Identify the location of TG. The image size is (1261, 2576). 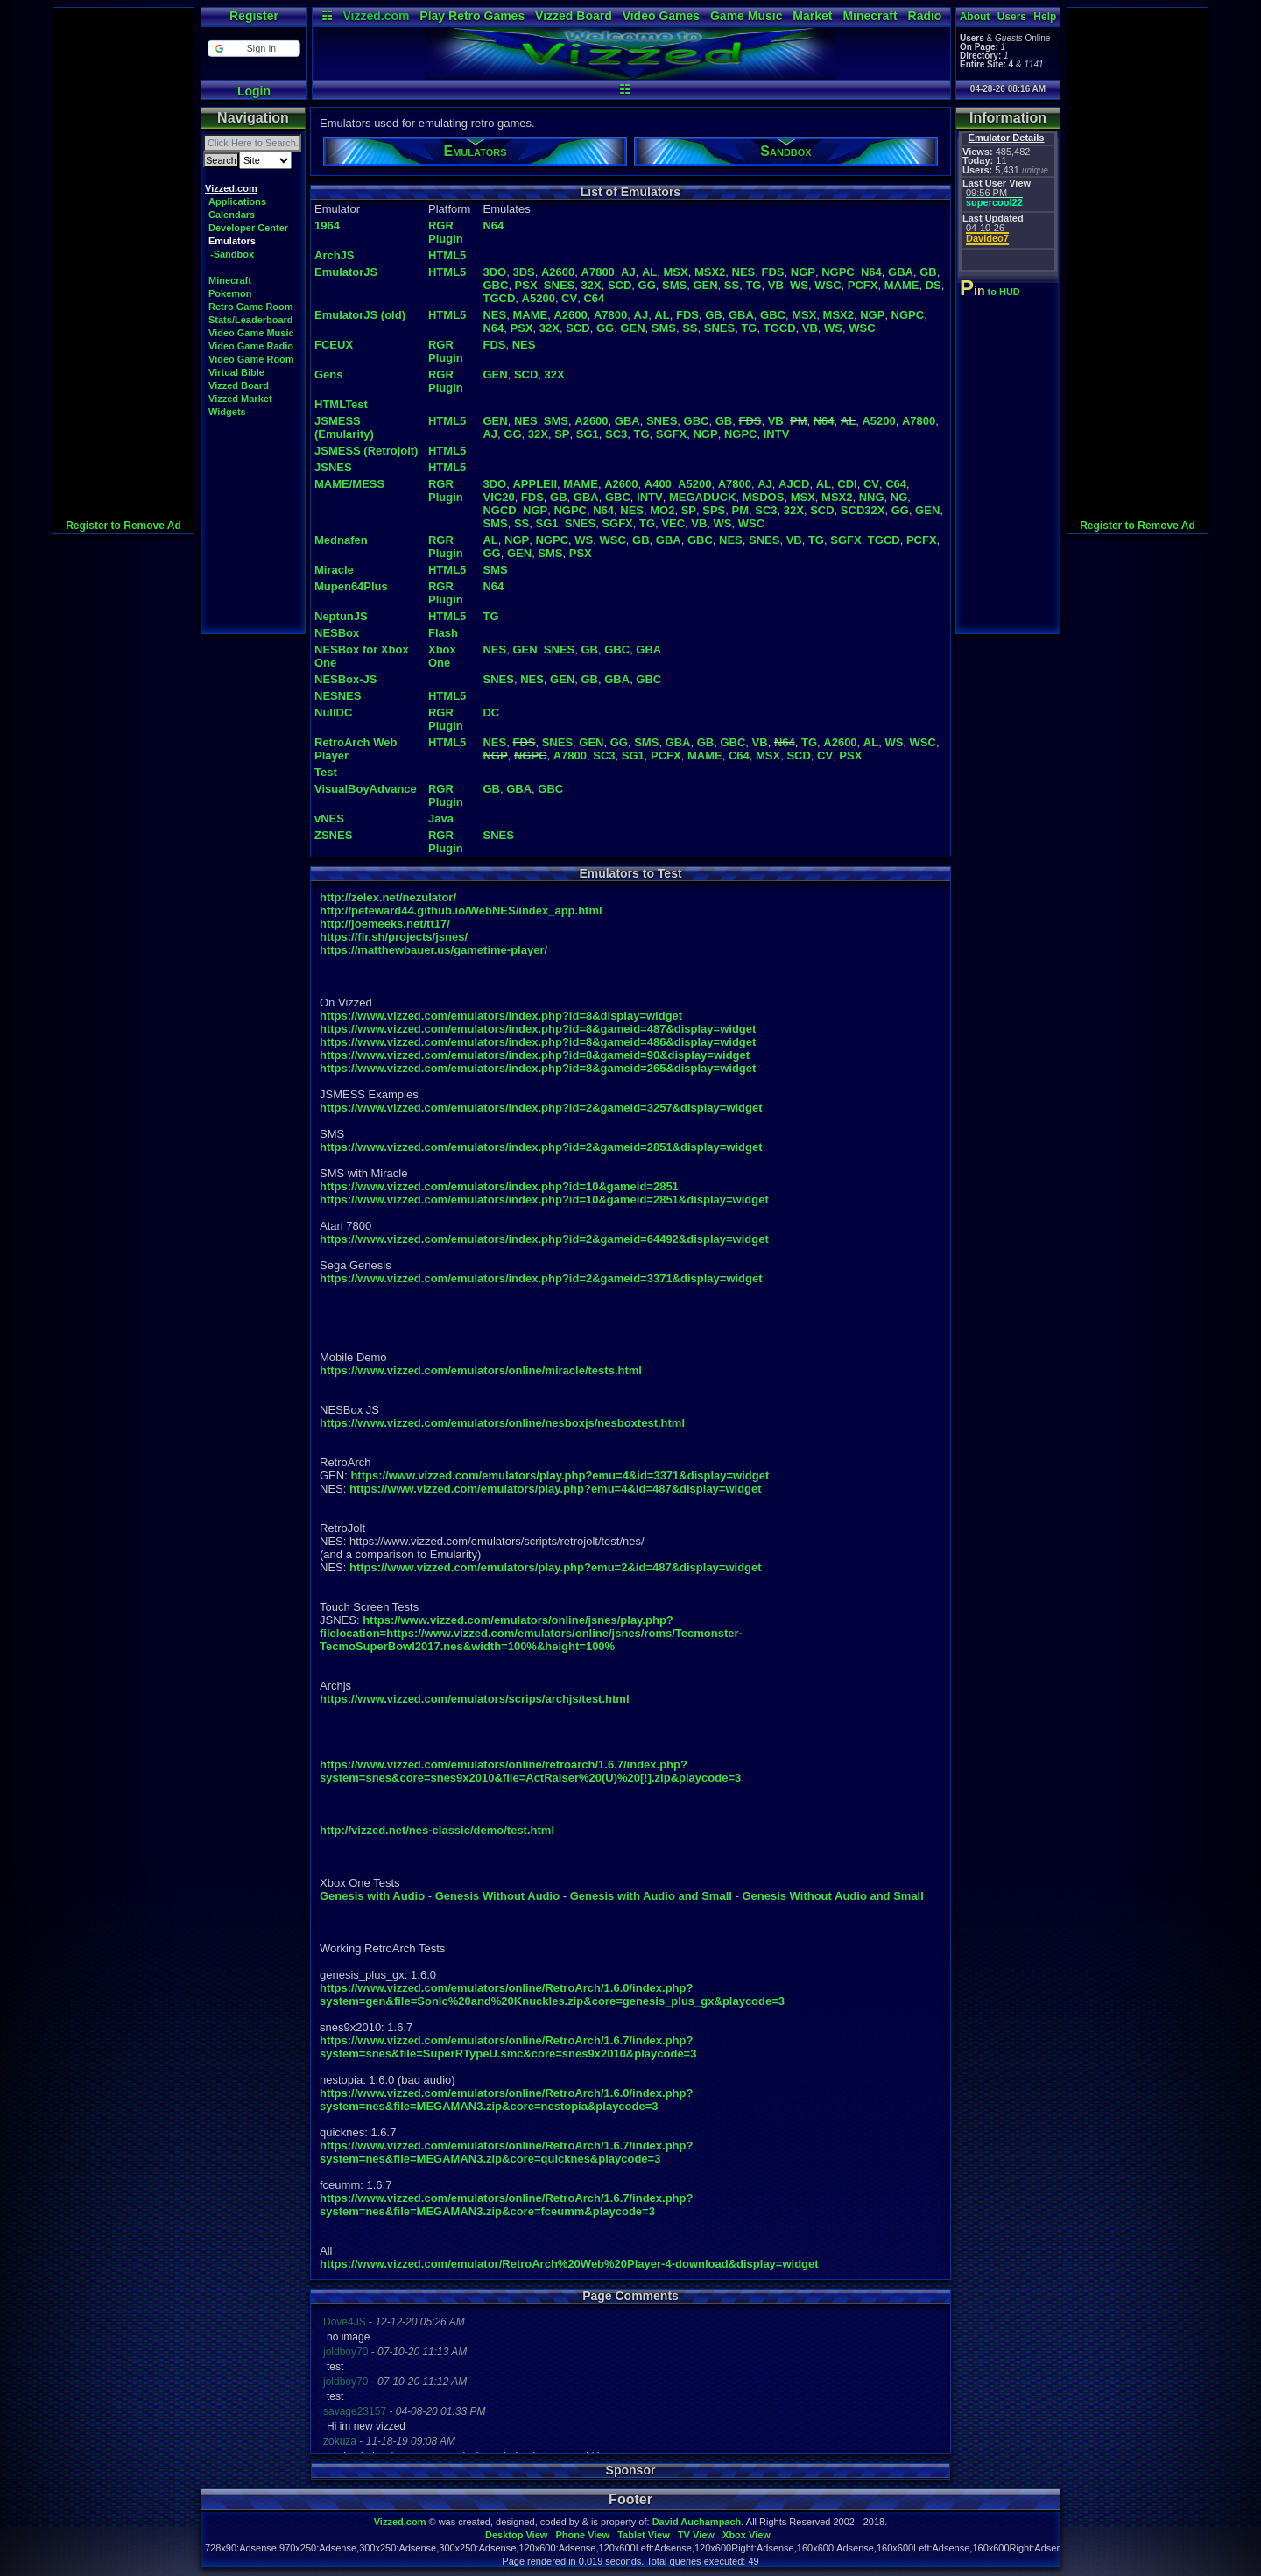
(753, 285).